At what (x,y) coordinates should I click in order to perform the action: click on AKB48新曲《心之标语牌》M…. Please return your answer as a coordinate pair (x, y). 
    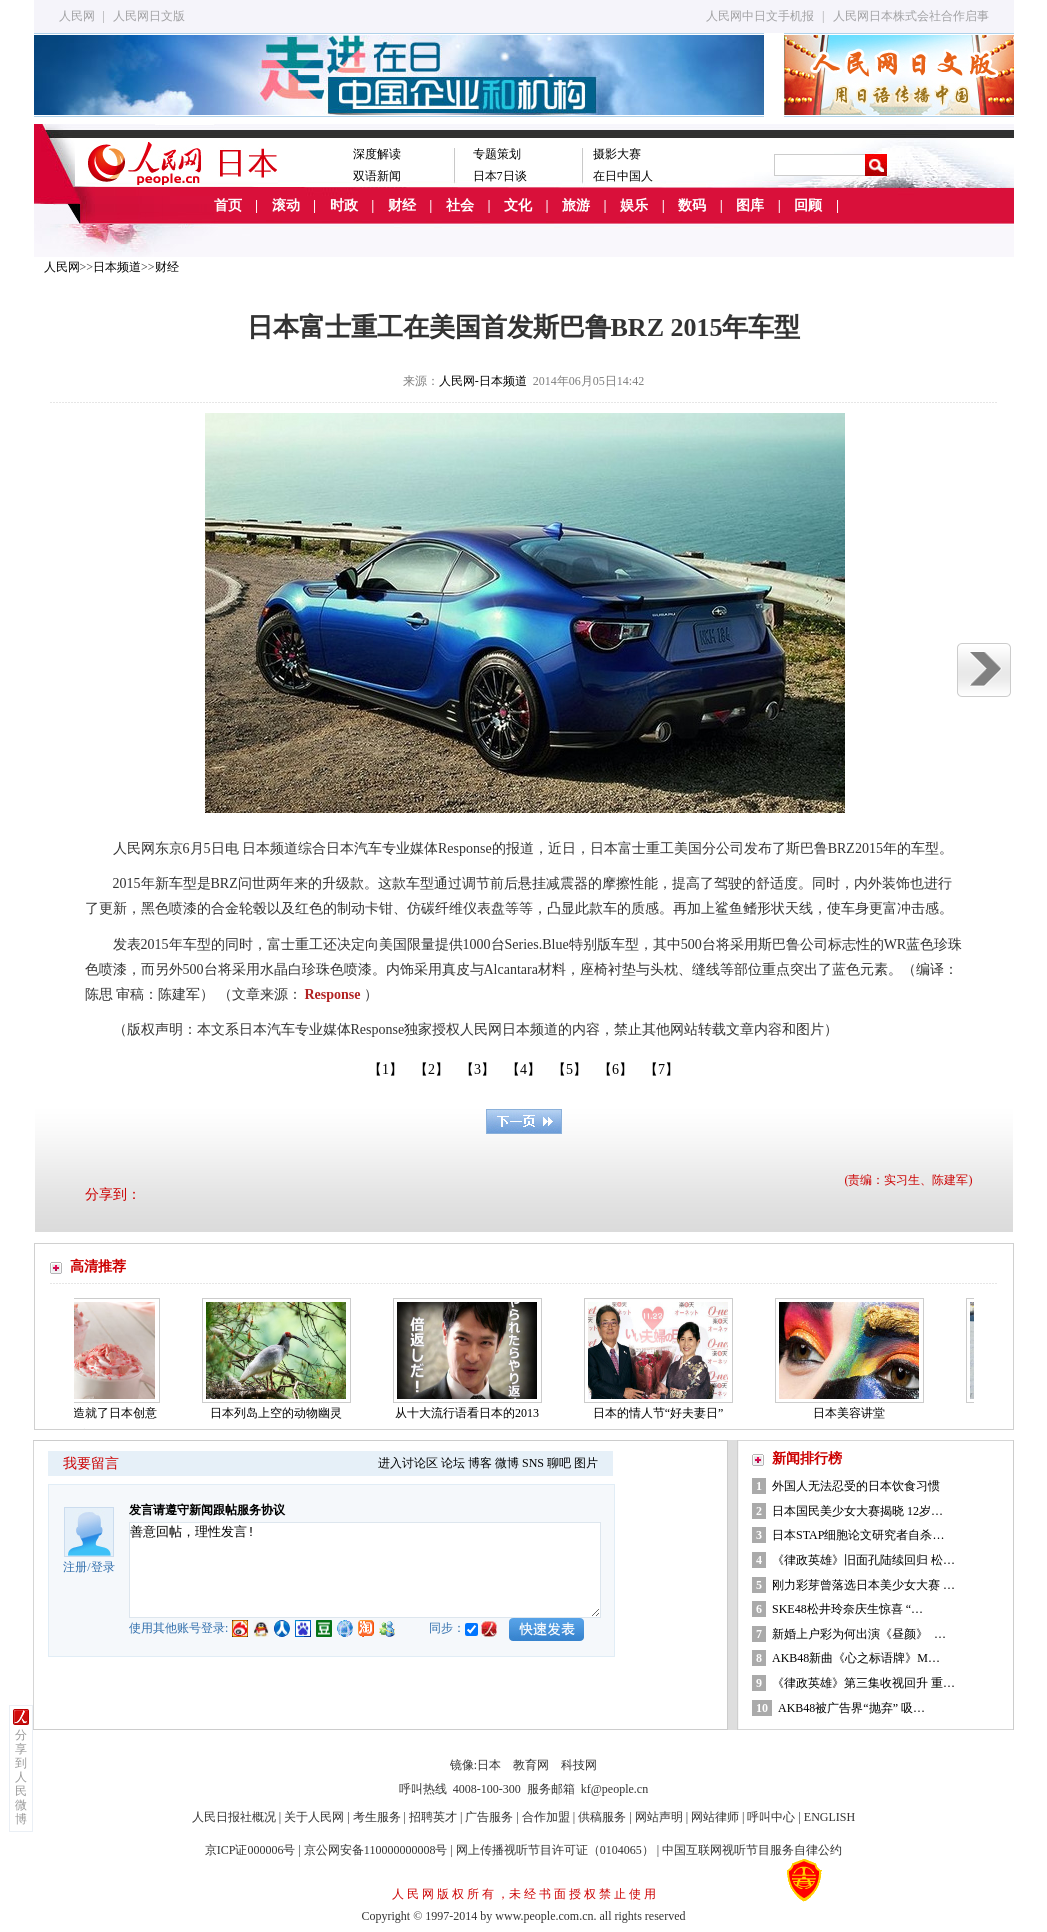
    Looking at the image, I should click on (856, 1658).